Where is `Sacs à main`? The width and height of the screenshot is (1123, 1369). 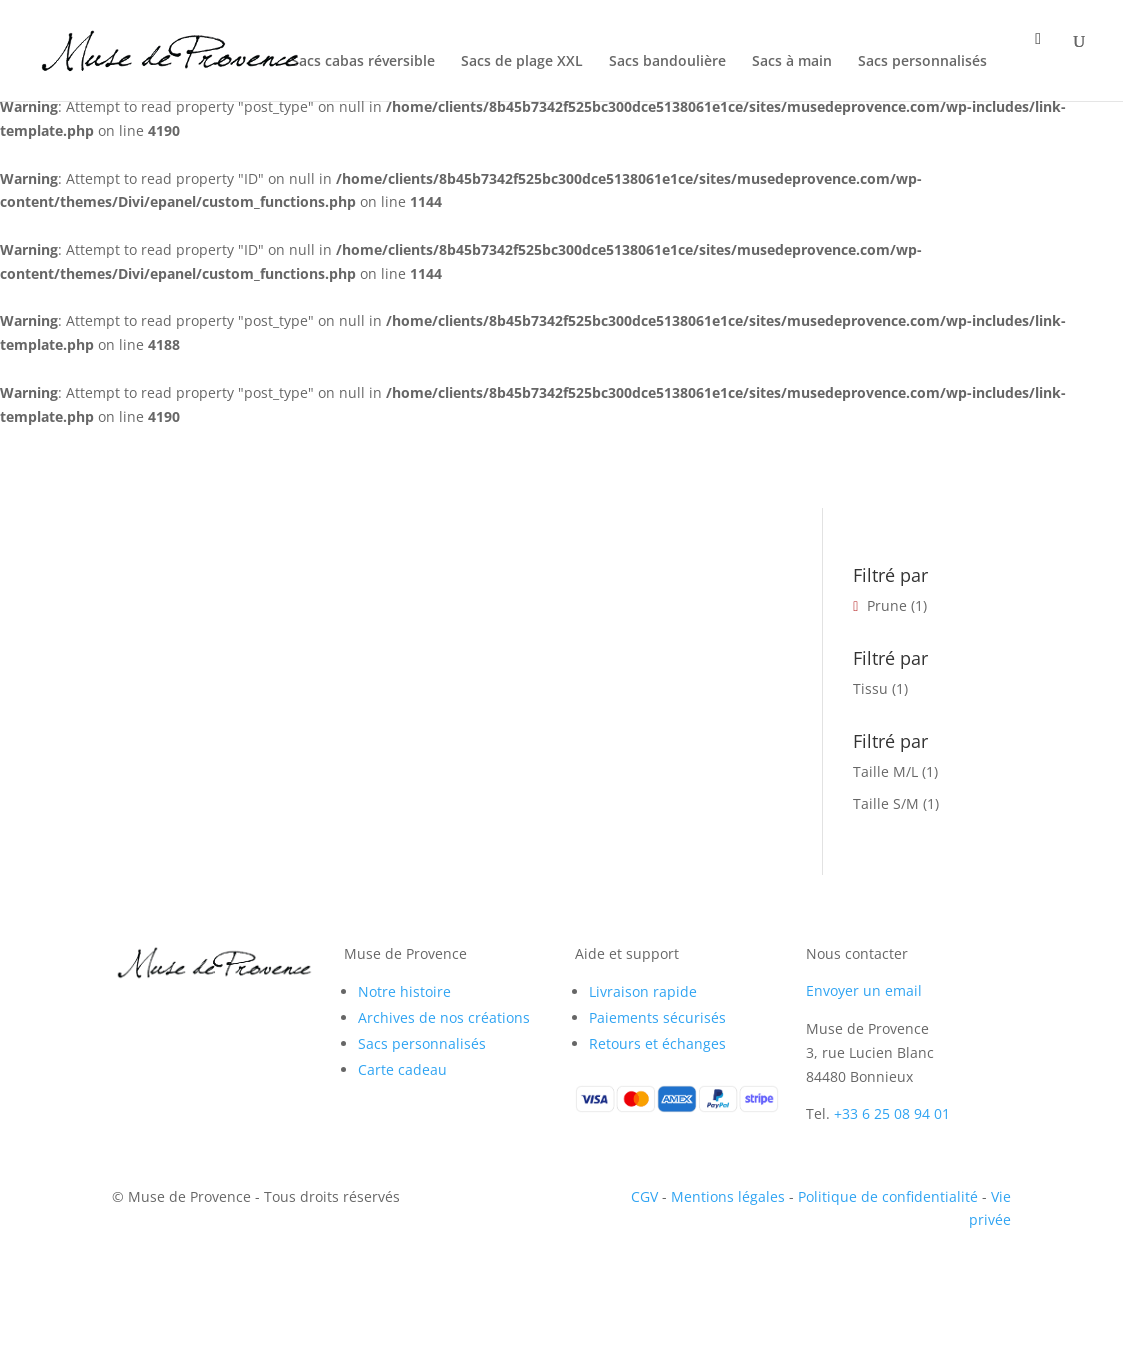
Sacs à main is located at coordinates (792, 62).